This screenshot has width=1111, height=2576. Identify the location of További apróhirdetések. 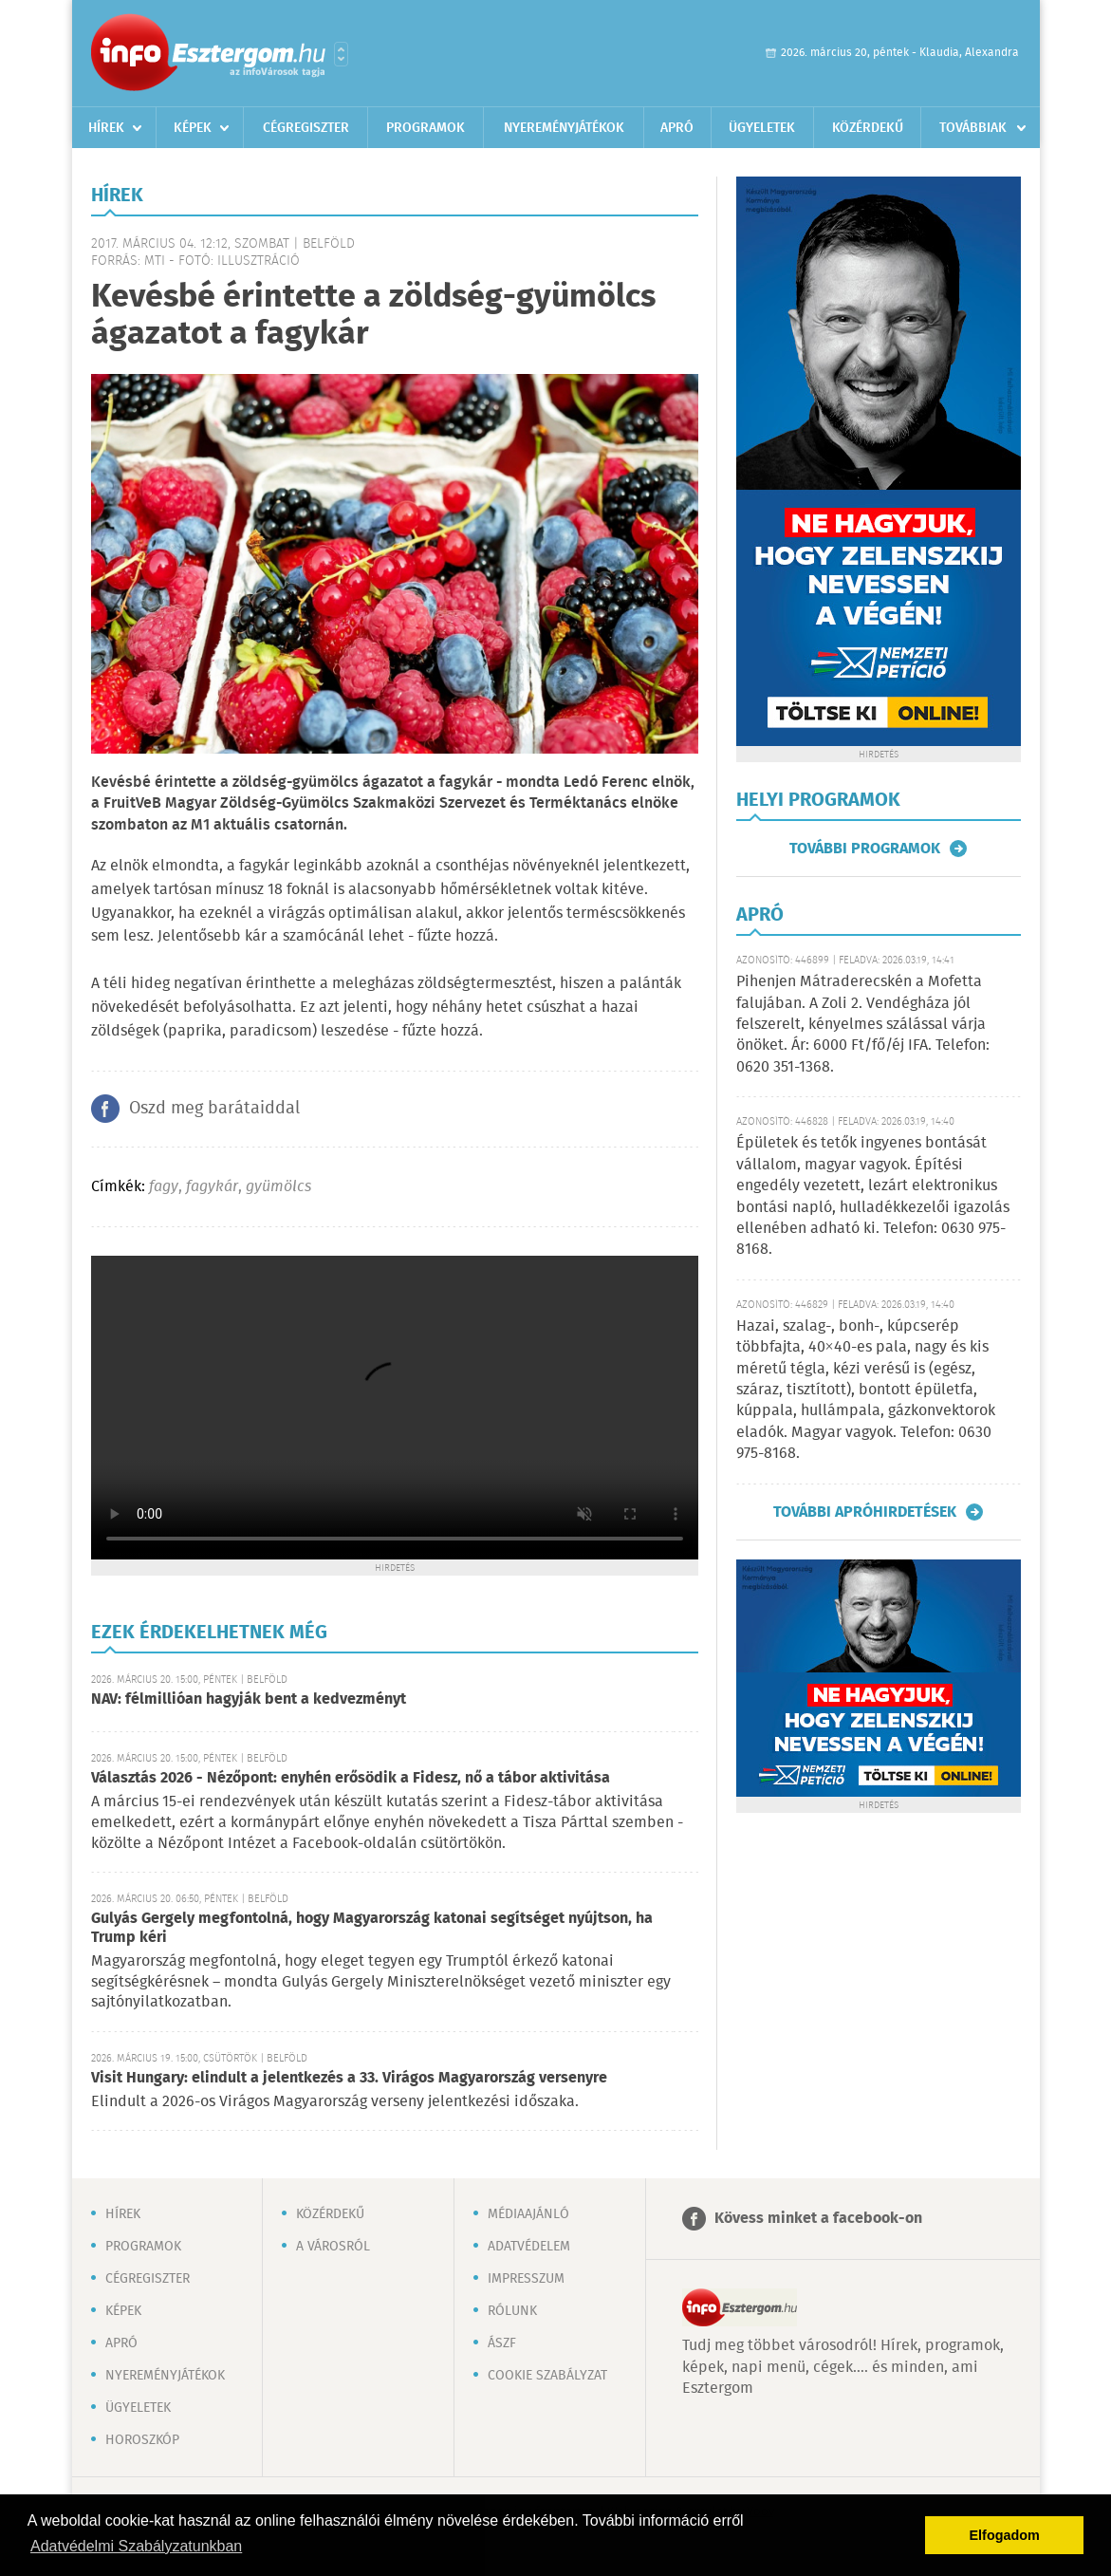
(864, 1512).